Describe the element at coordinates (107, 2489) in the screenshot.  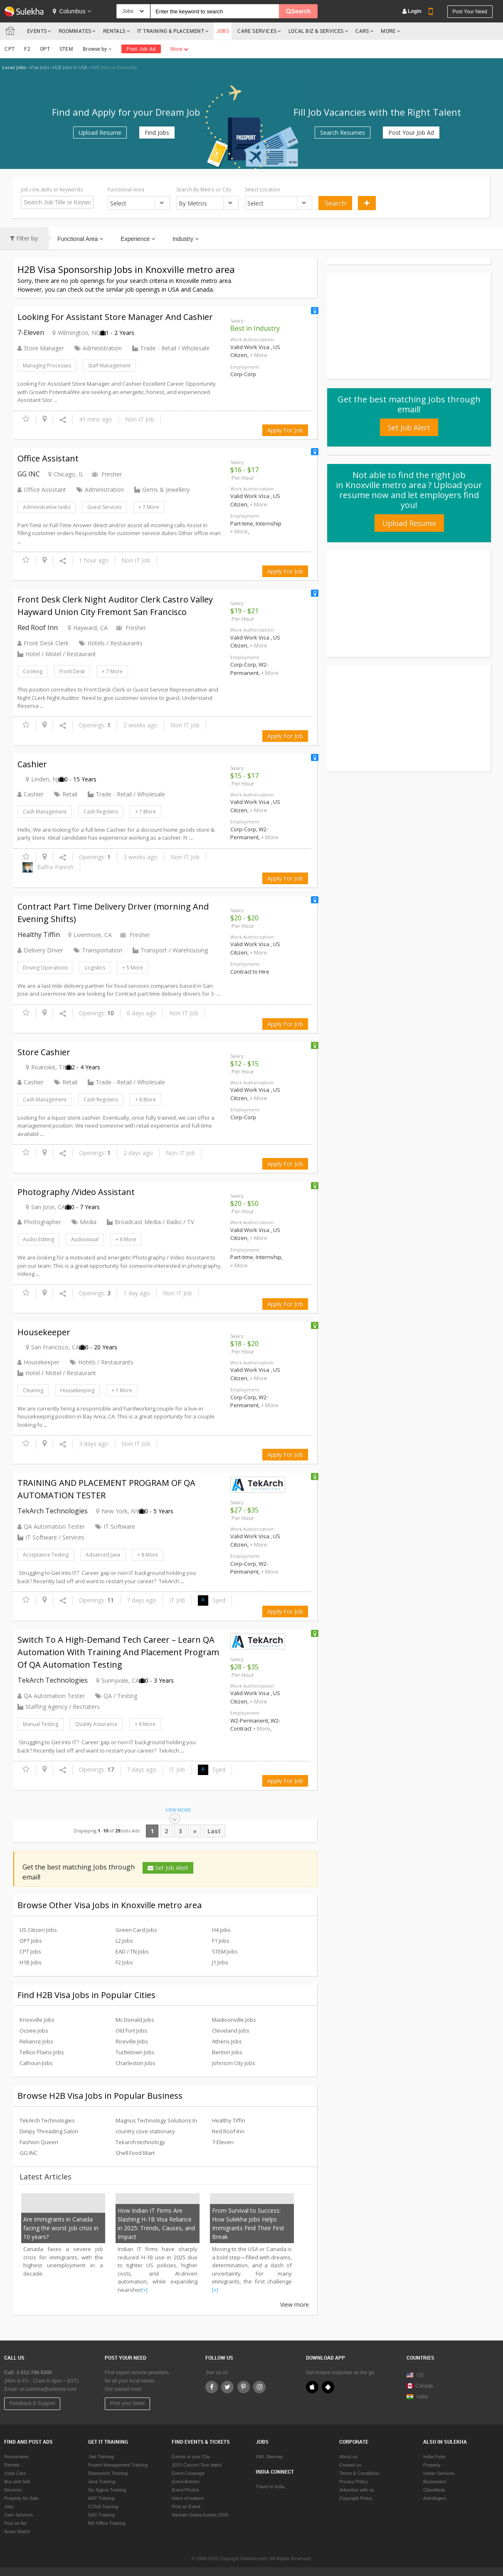
I see `Six Sigma Training` at that location.